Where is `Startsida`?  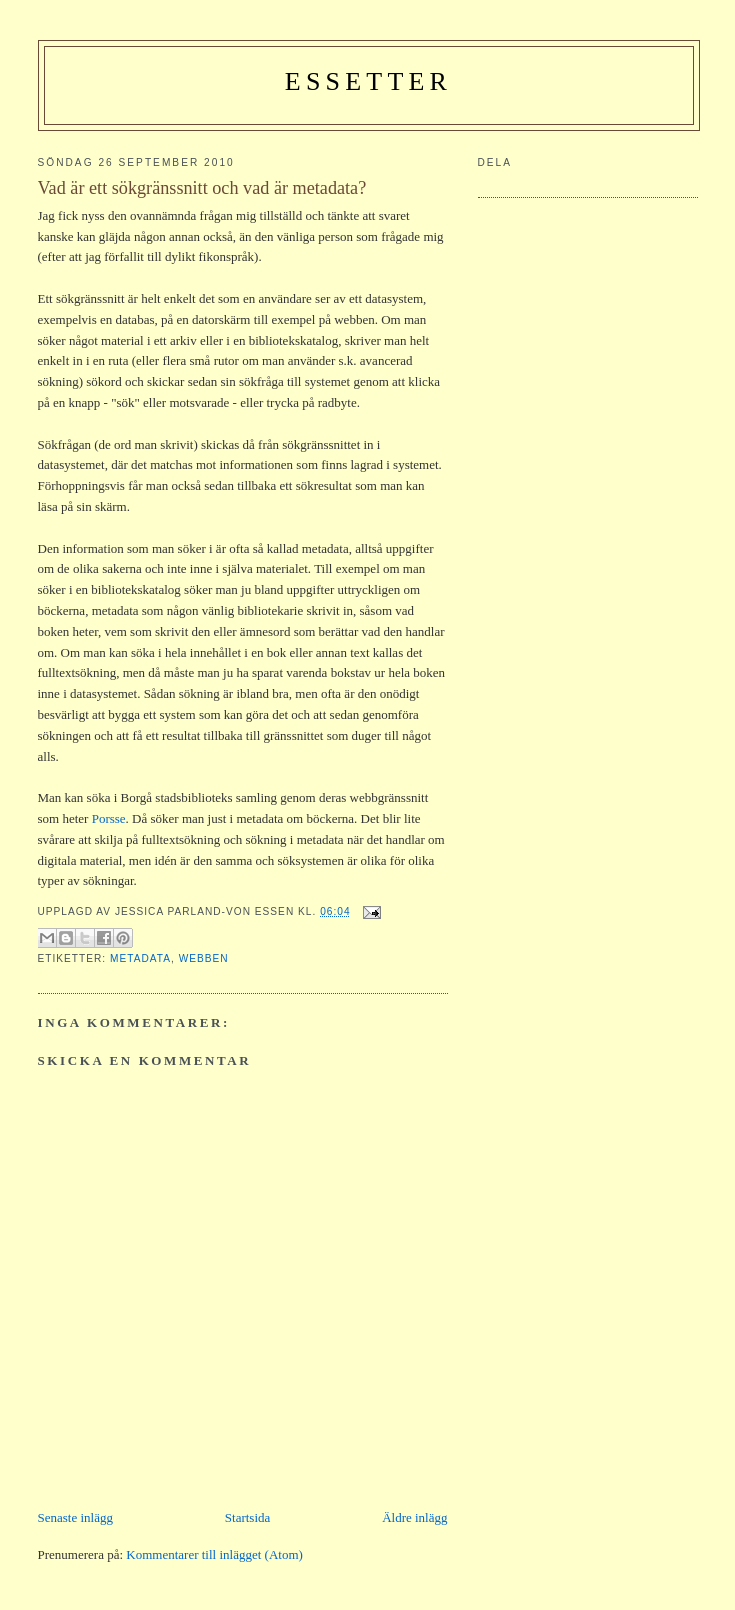 Startsida is located at coordinates (248, 1517).